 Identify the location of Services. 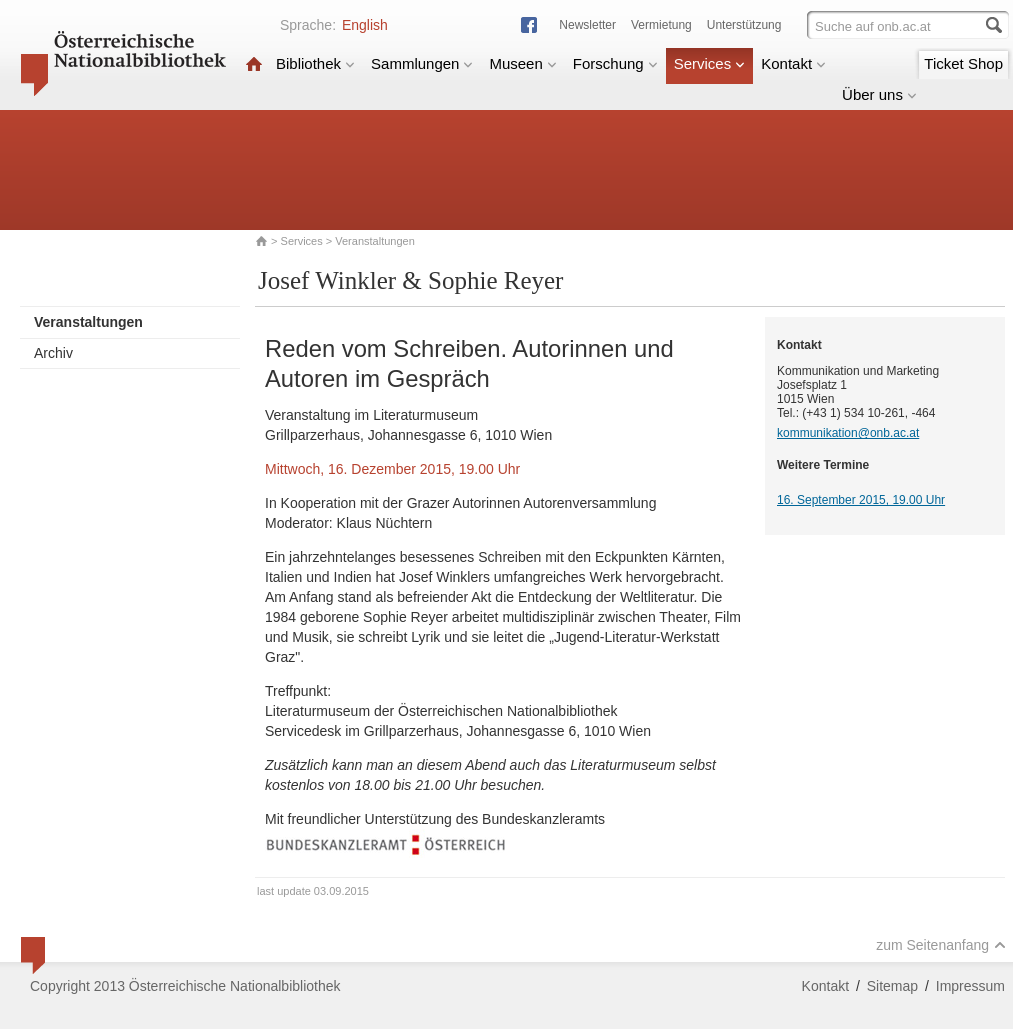
(710, 63).